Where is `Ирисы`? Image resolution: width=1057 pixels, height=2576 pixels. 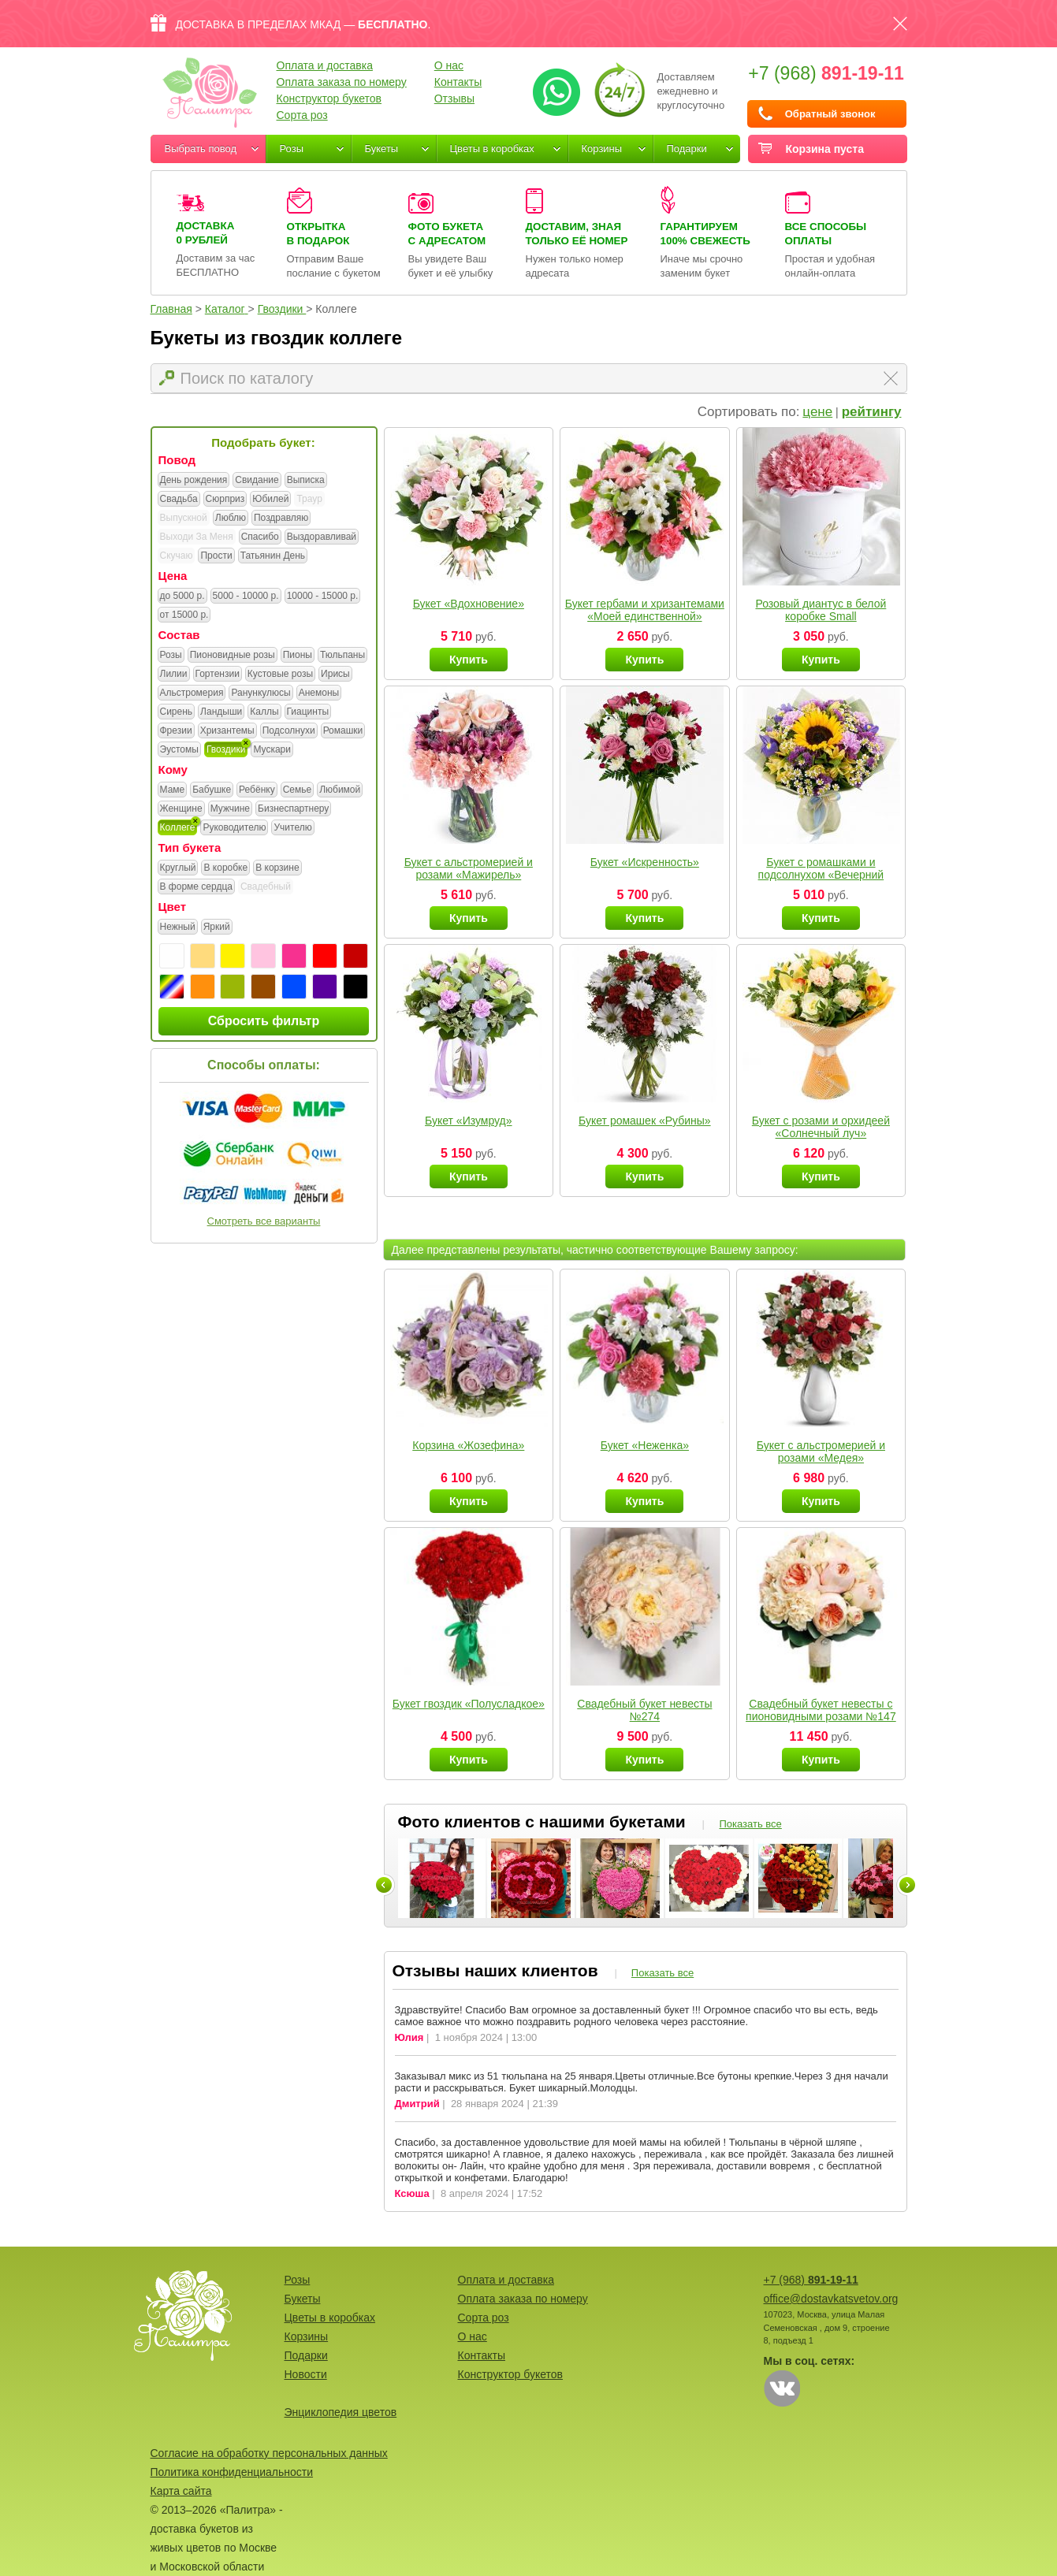
Ирисы is located at coordinates (335, 674).